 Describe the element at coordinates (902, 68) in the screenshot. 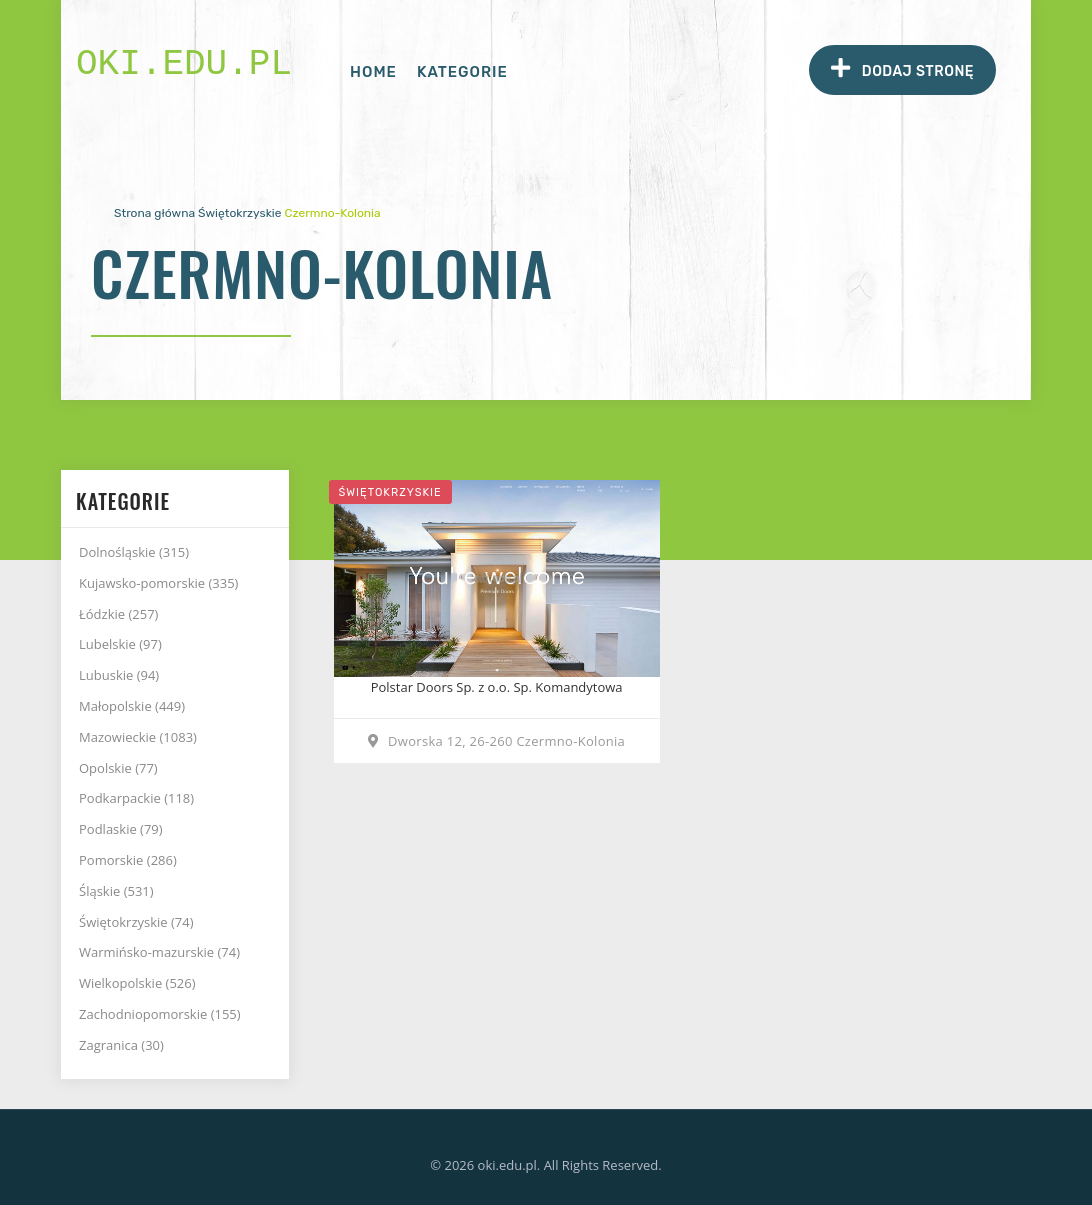

I see `Dodaj stronę` at that location.